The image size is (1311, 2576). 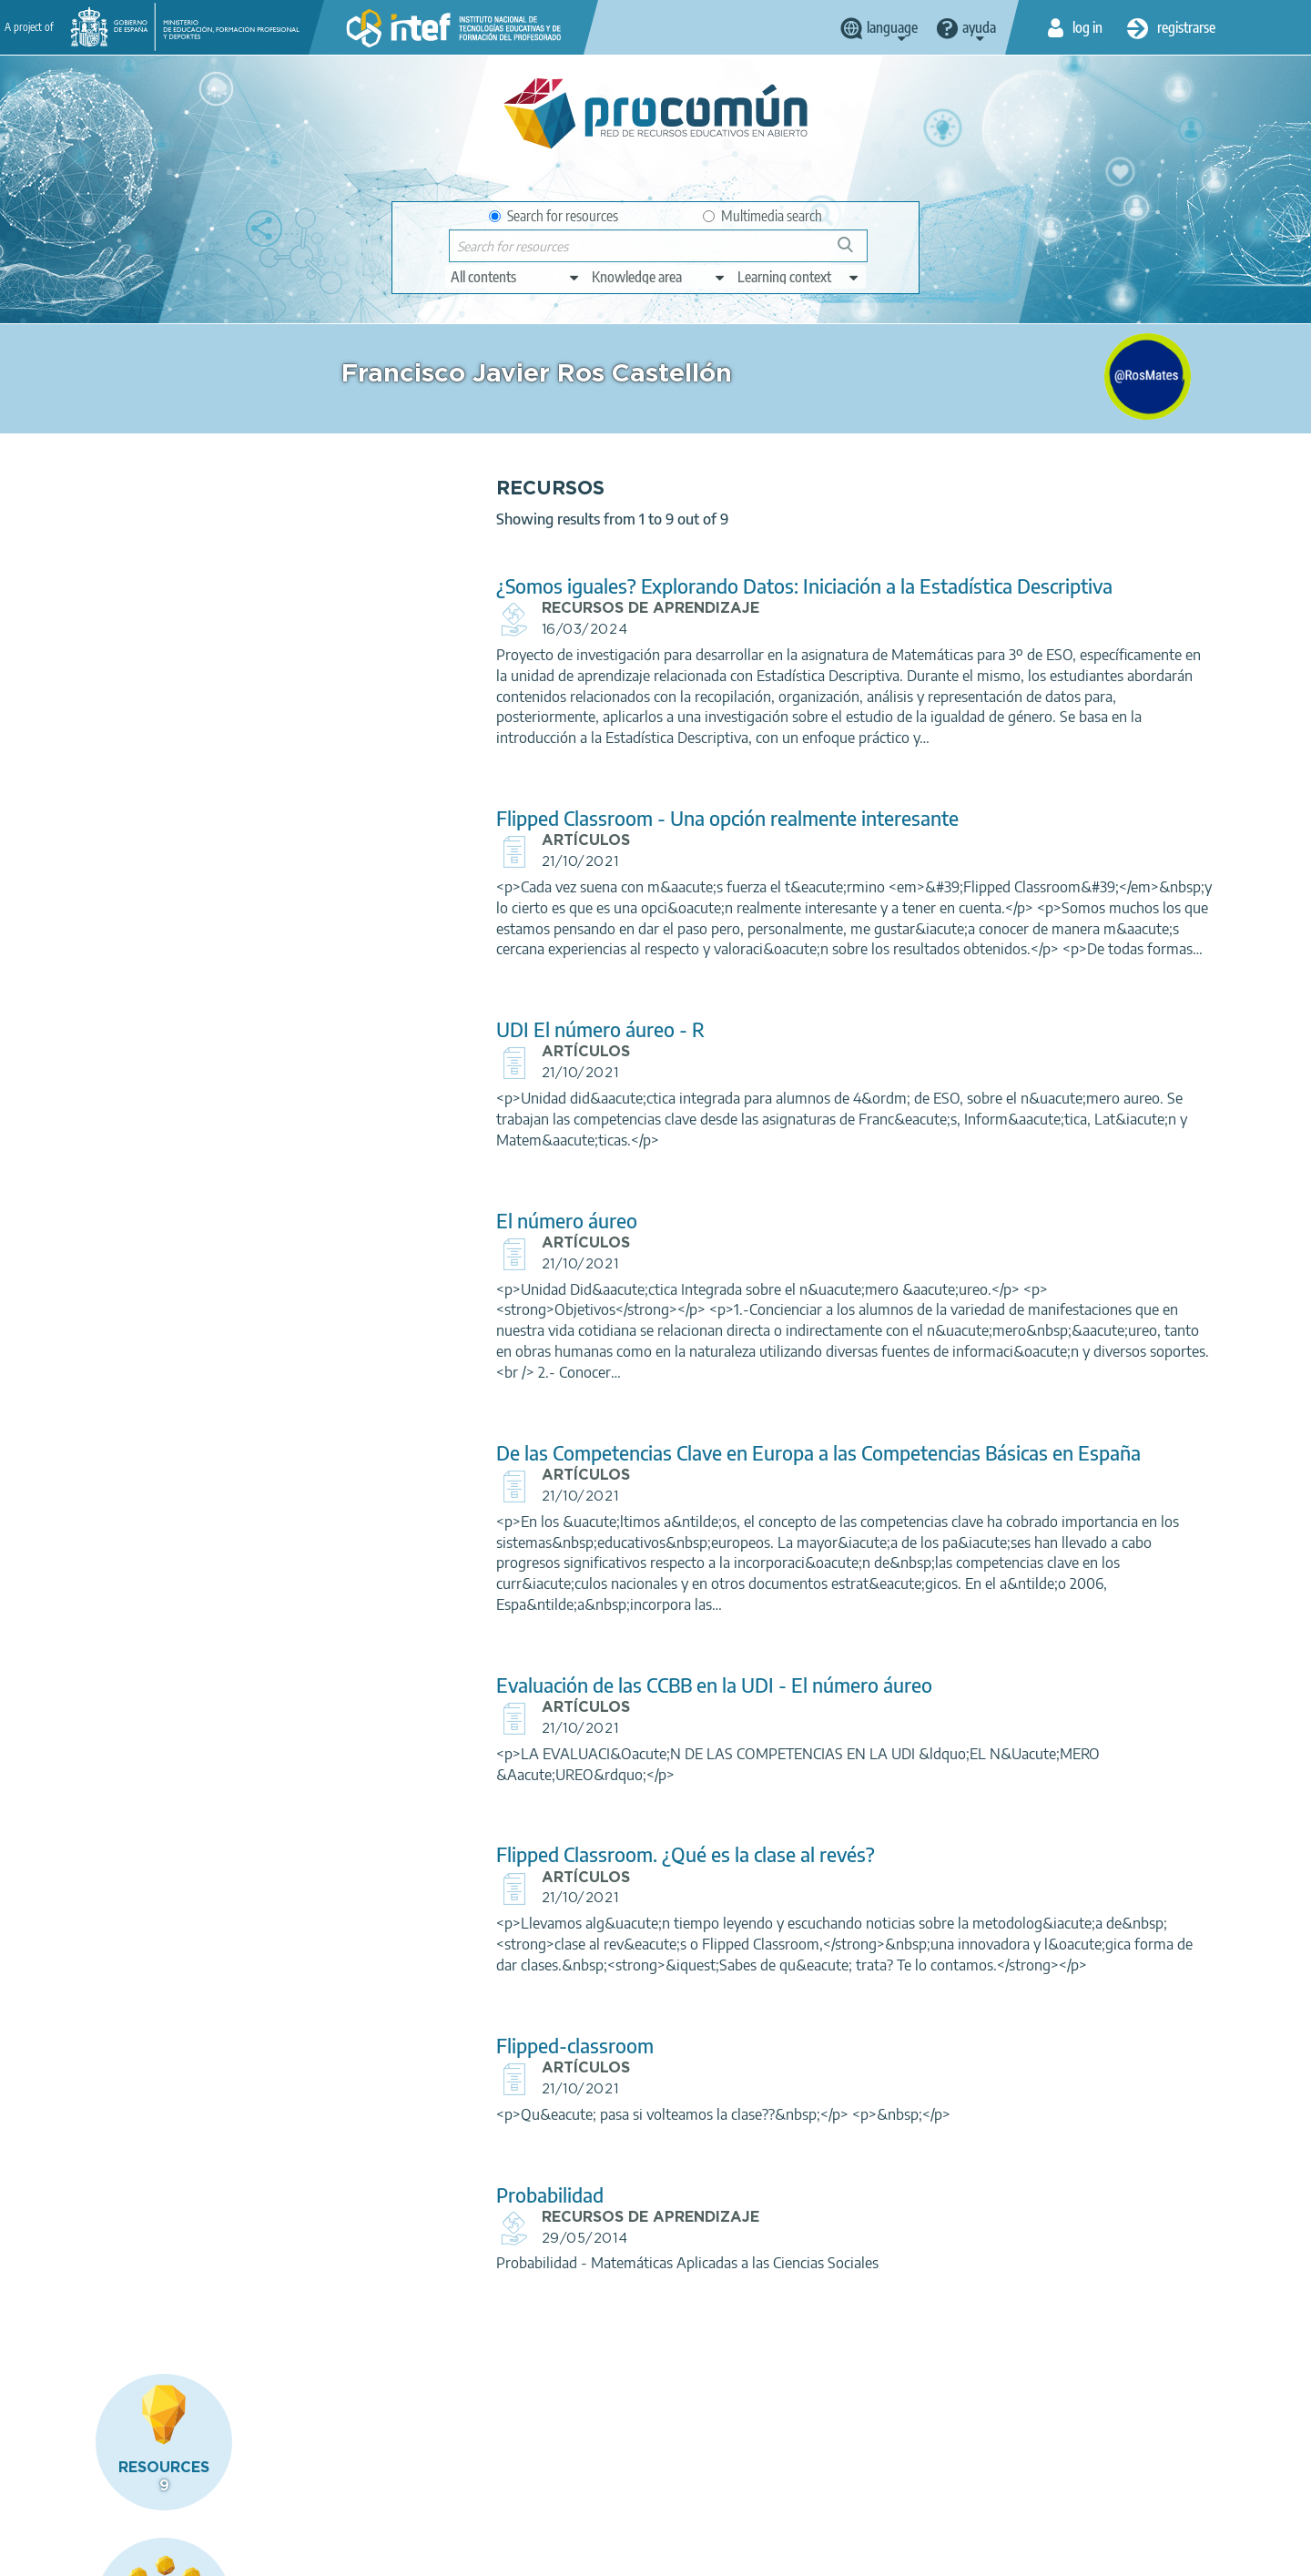 What do you see at coordinates (799, 277) in the screenshot?
I see `[edit-learningcontext]` at bounding box center [799, 277].